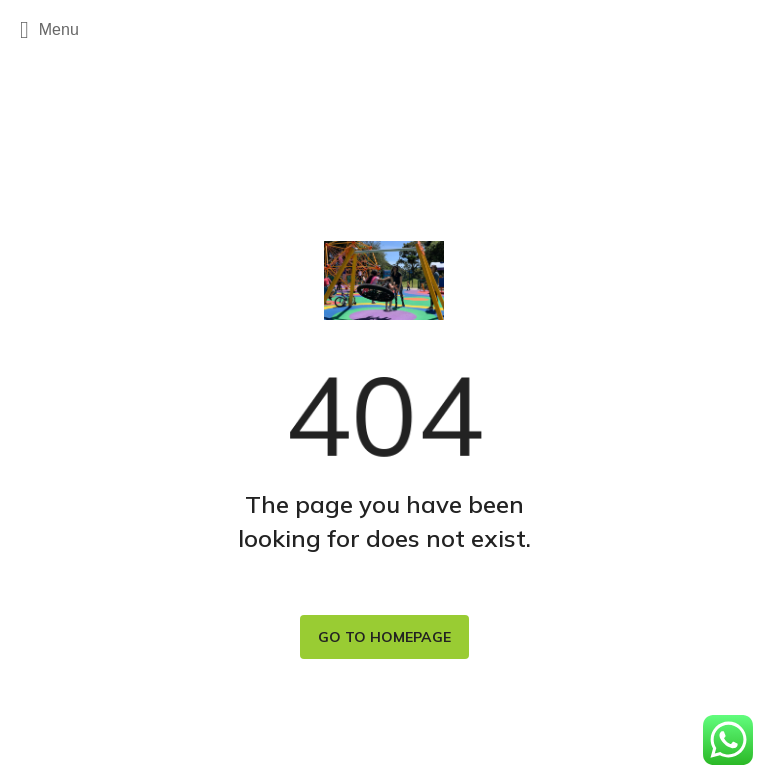 The height and width of the screenshot is (780, 768). What do you see at coordinates (49, 30) in the screenshot?
I see `Menu` at bounding box center [49, 30].